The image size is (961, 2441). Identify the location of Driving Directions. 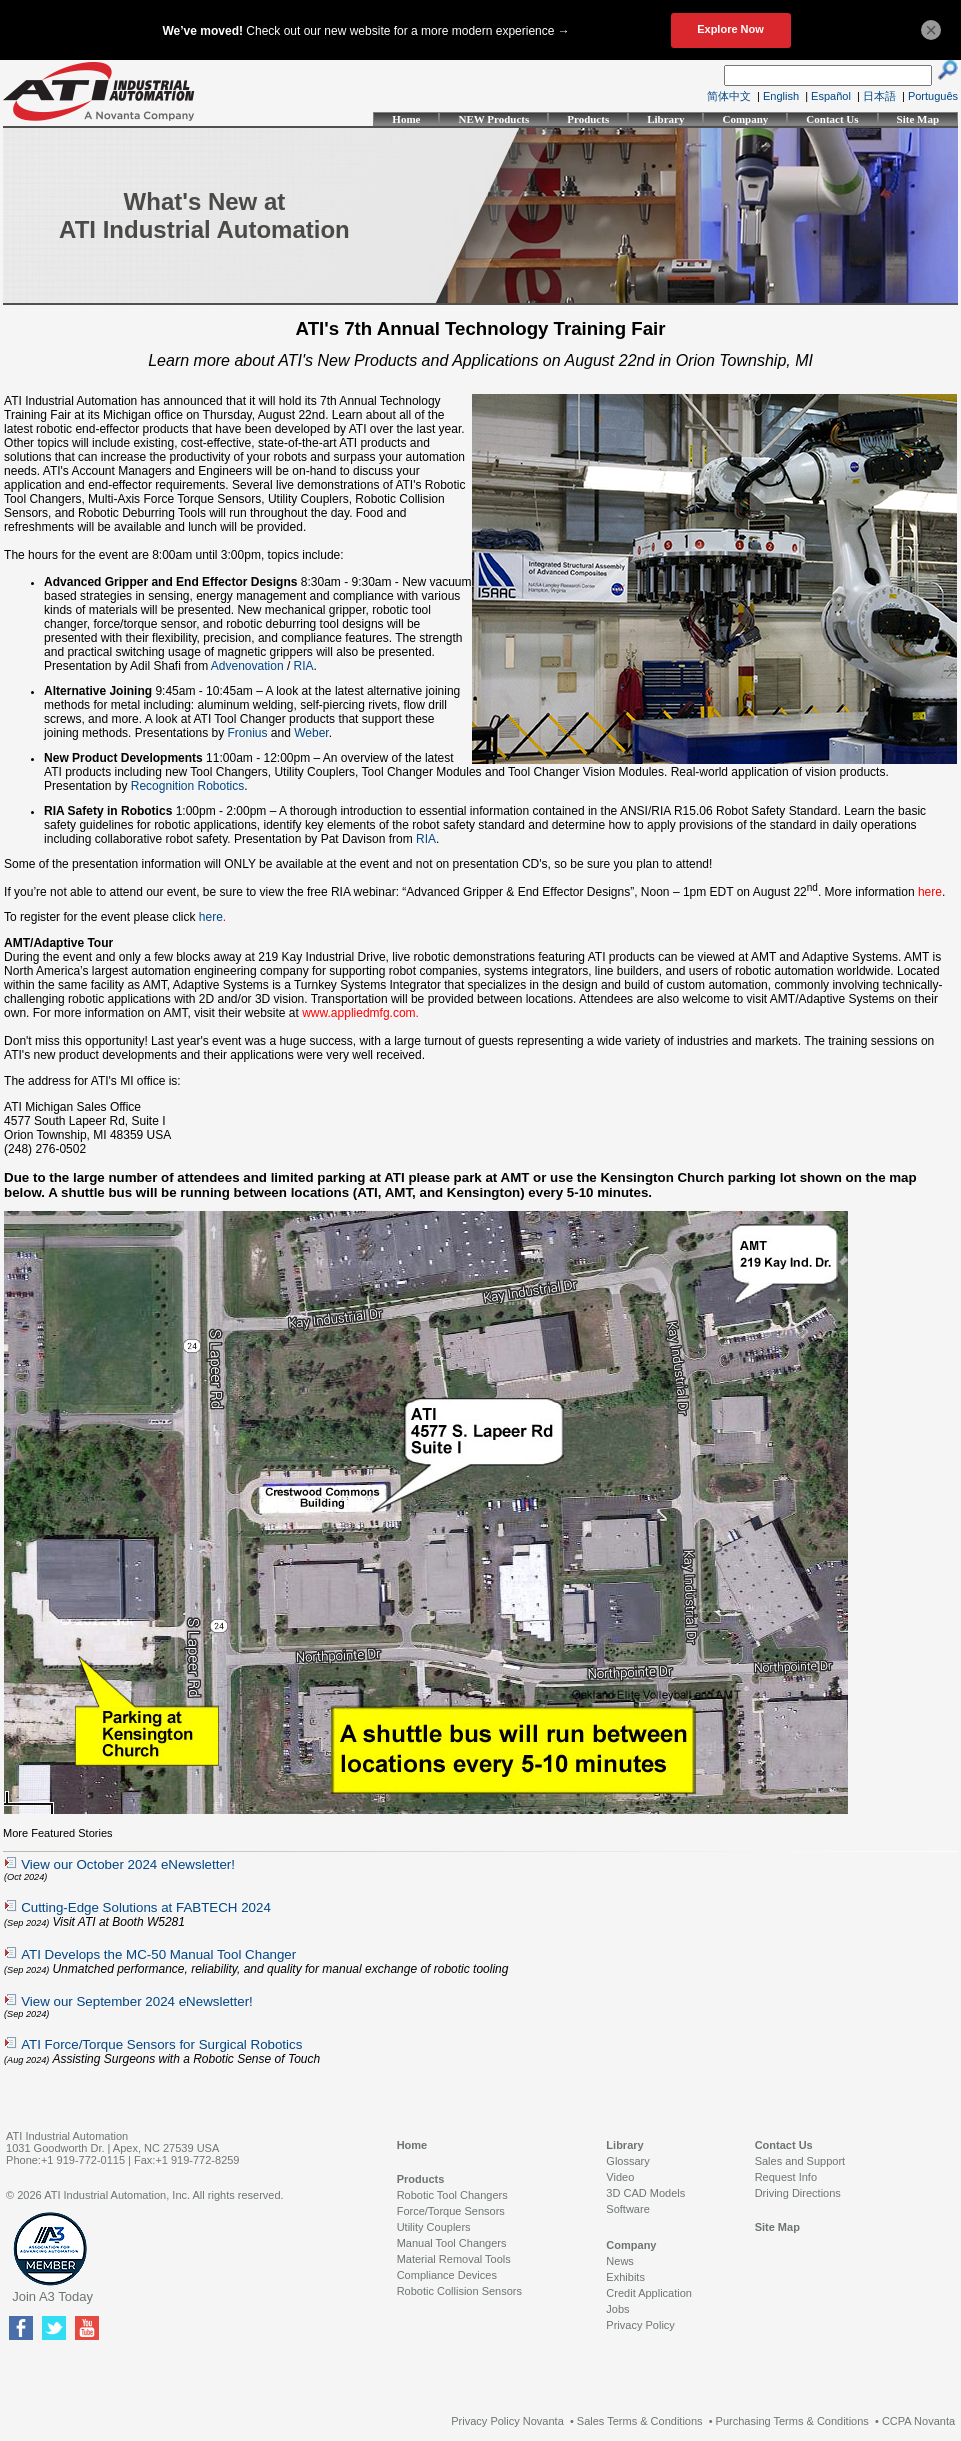
(798, 2193).